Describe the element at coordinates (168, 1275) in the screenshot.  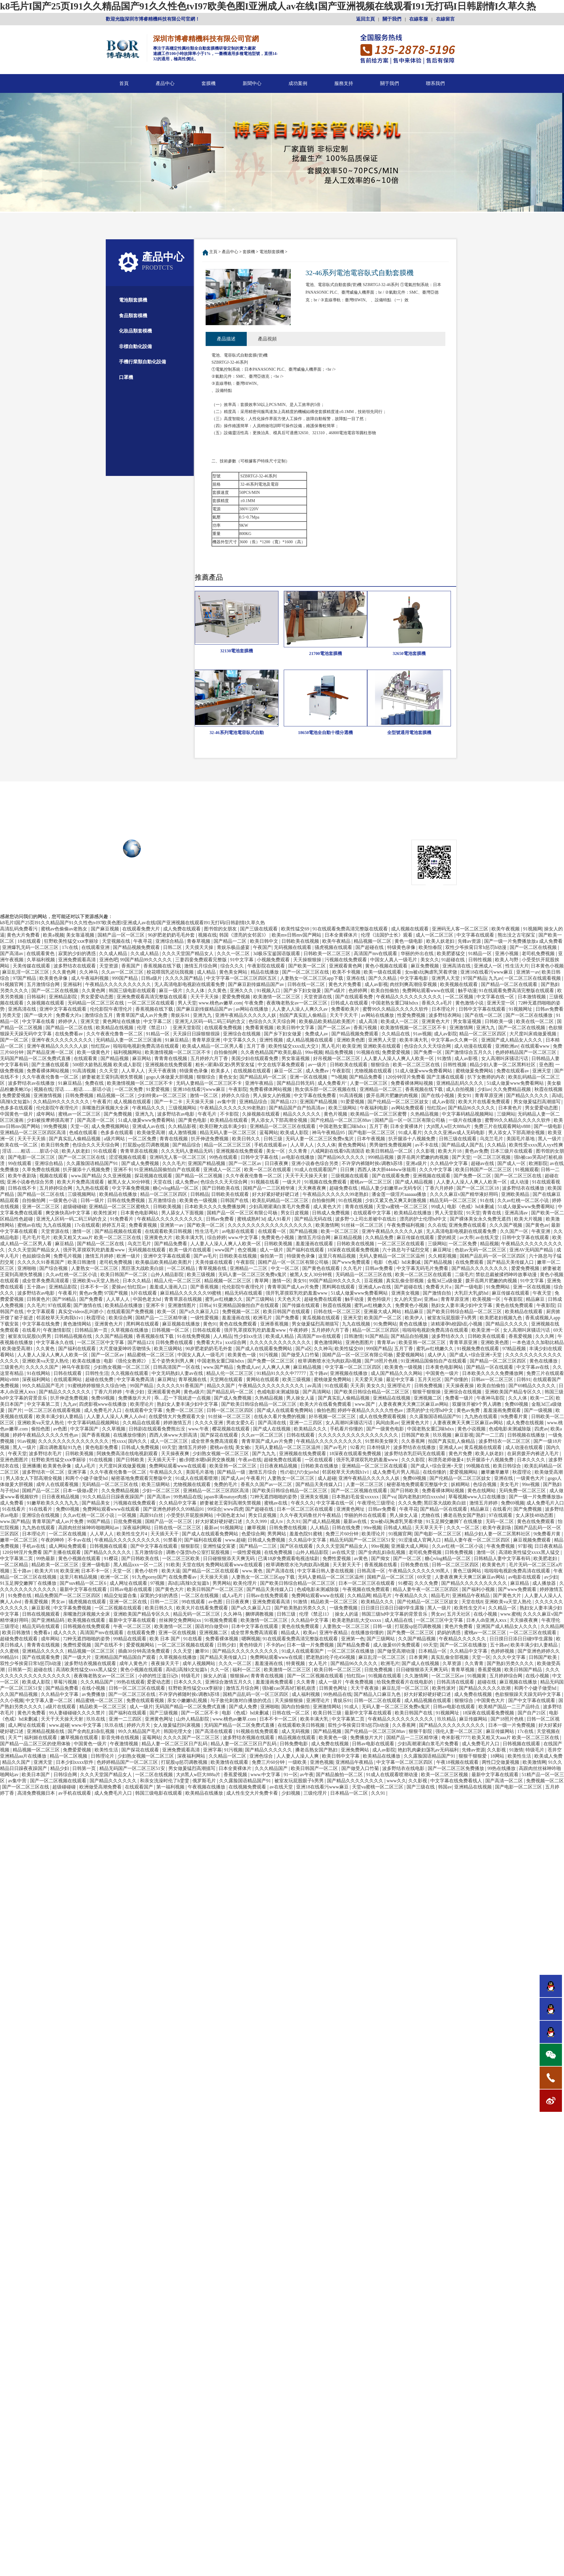
I see `山外人精品影院` at that location.